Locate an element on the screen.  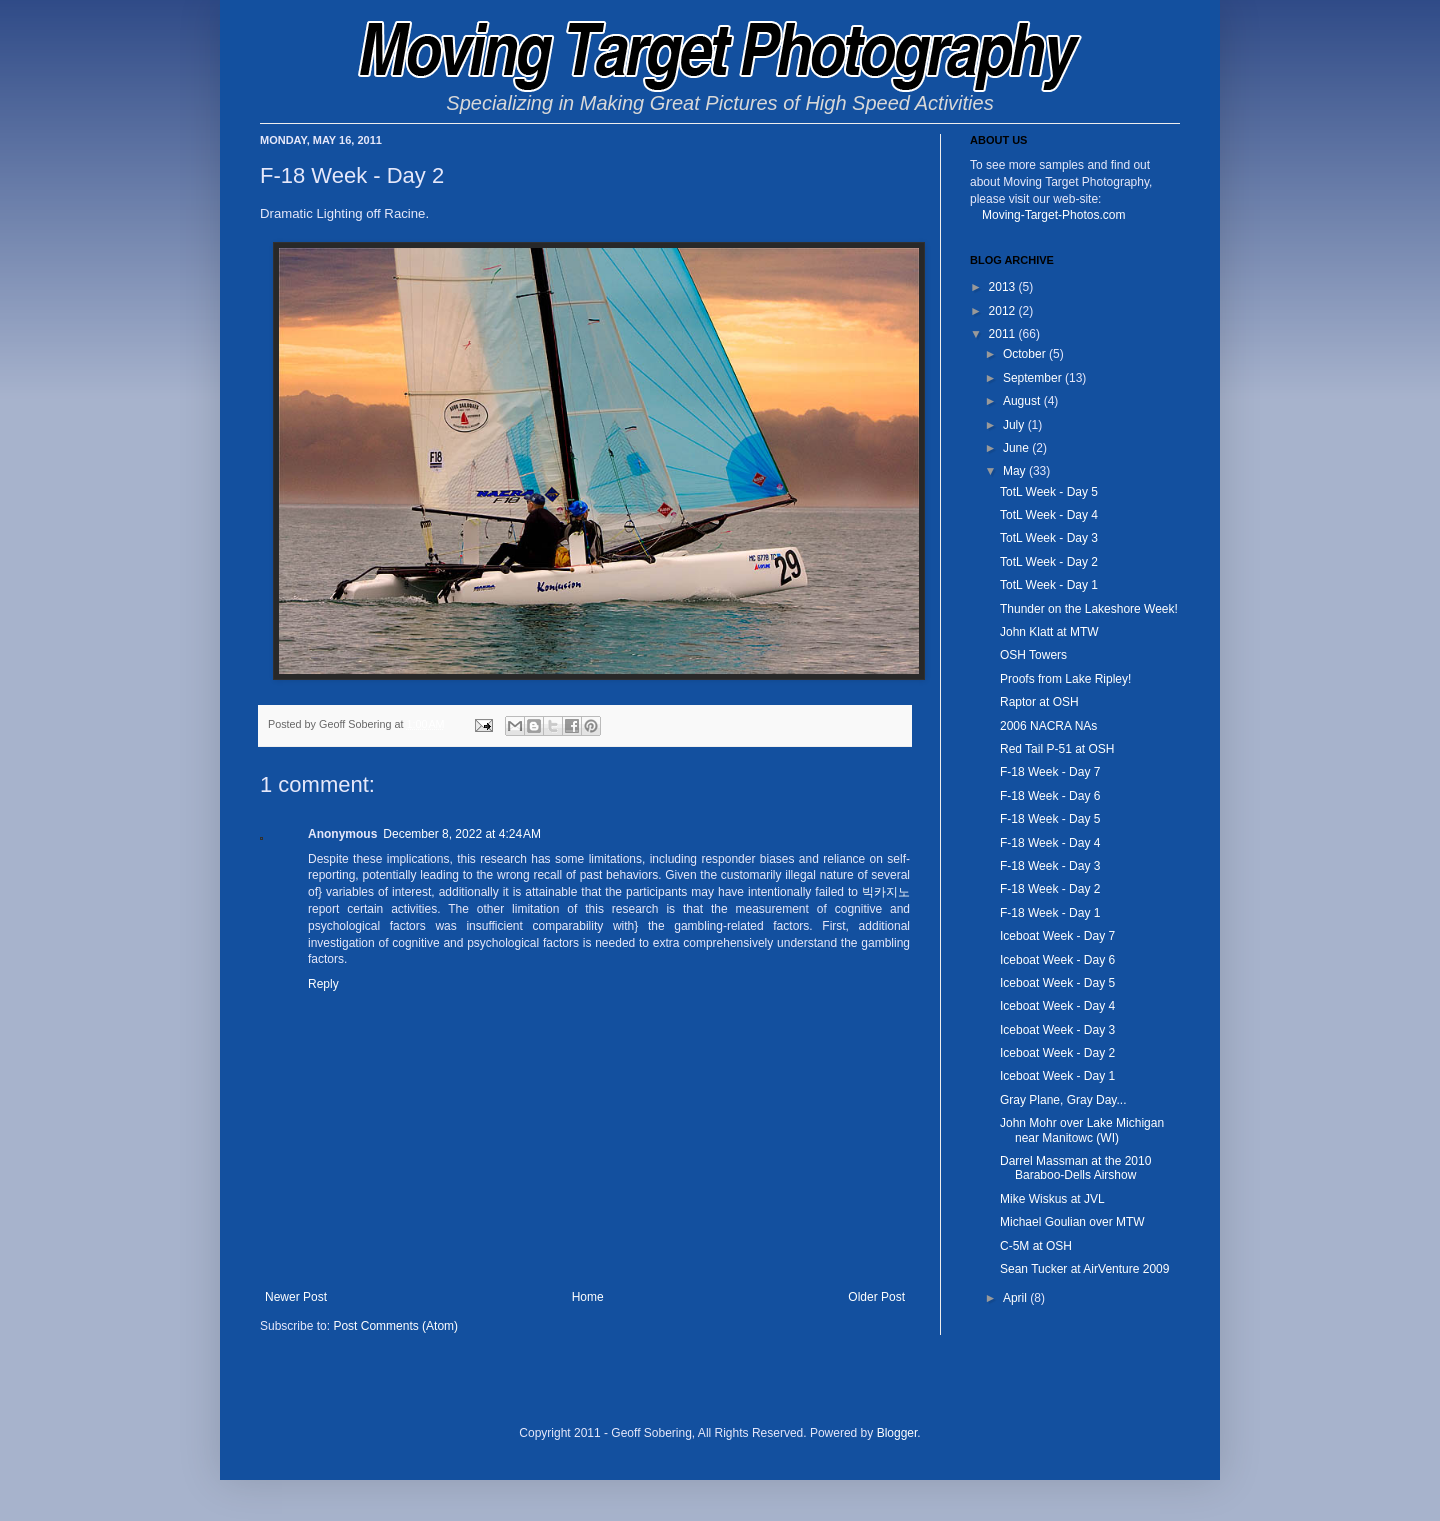
Iceboat Week - Day 4 is located at coordinates (1057, 1006).